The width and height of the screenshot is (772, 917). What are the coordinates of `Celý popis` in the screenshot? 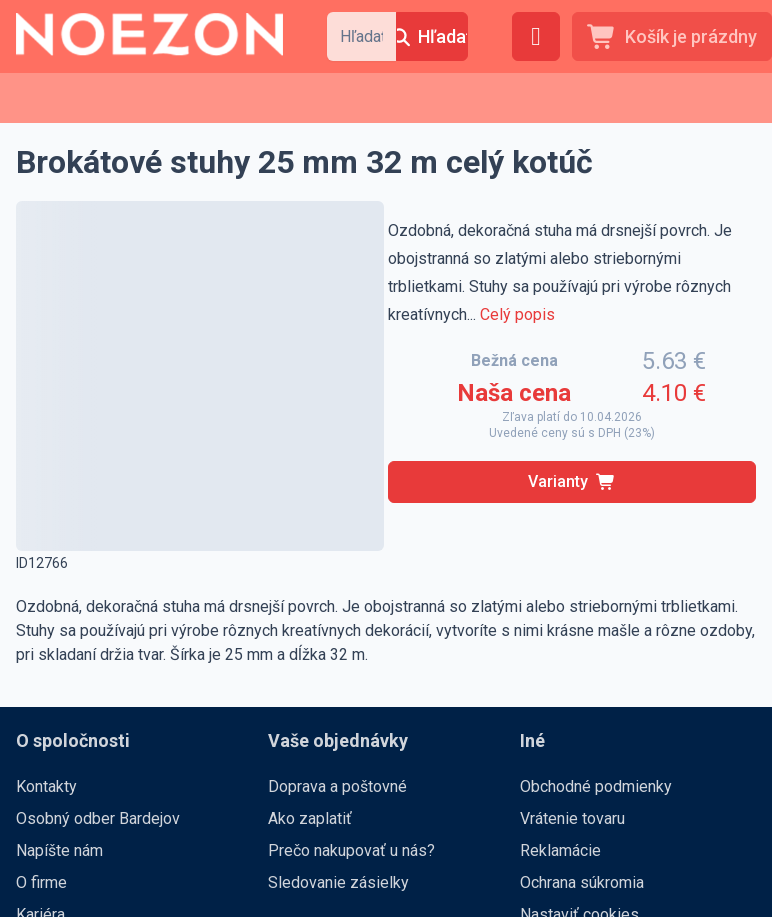 It's located at (517, 314).